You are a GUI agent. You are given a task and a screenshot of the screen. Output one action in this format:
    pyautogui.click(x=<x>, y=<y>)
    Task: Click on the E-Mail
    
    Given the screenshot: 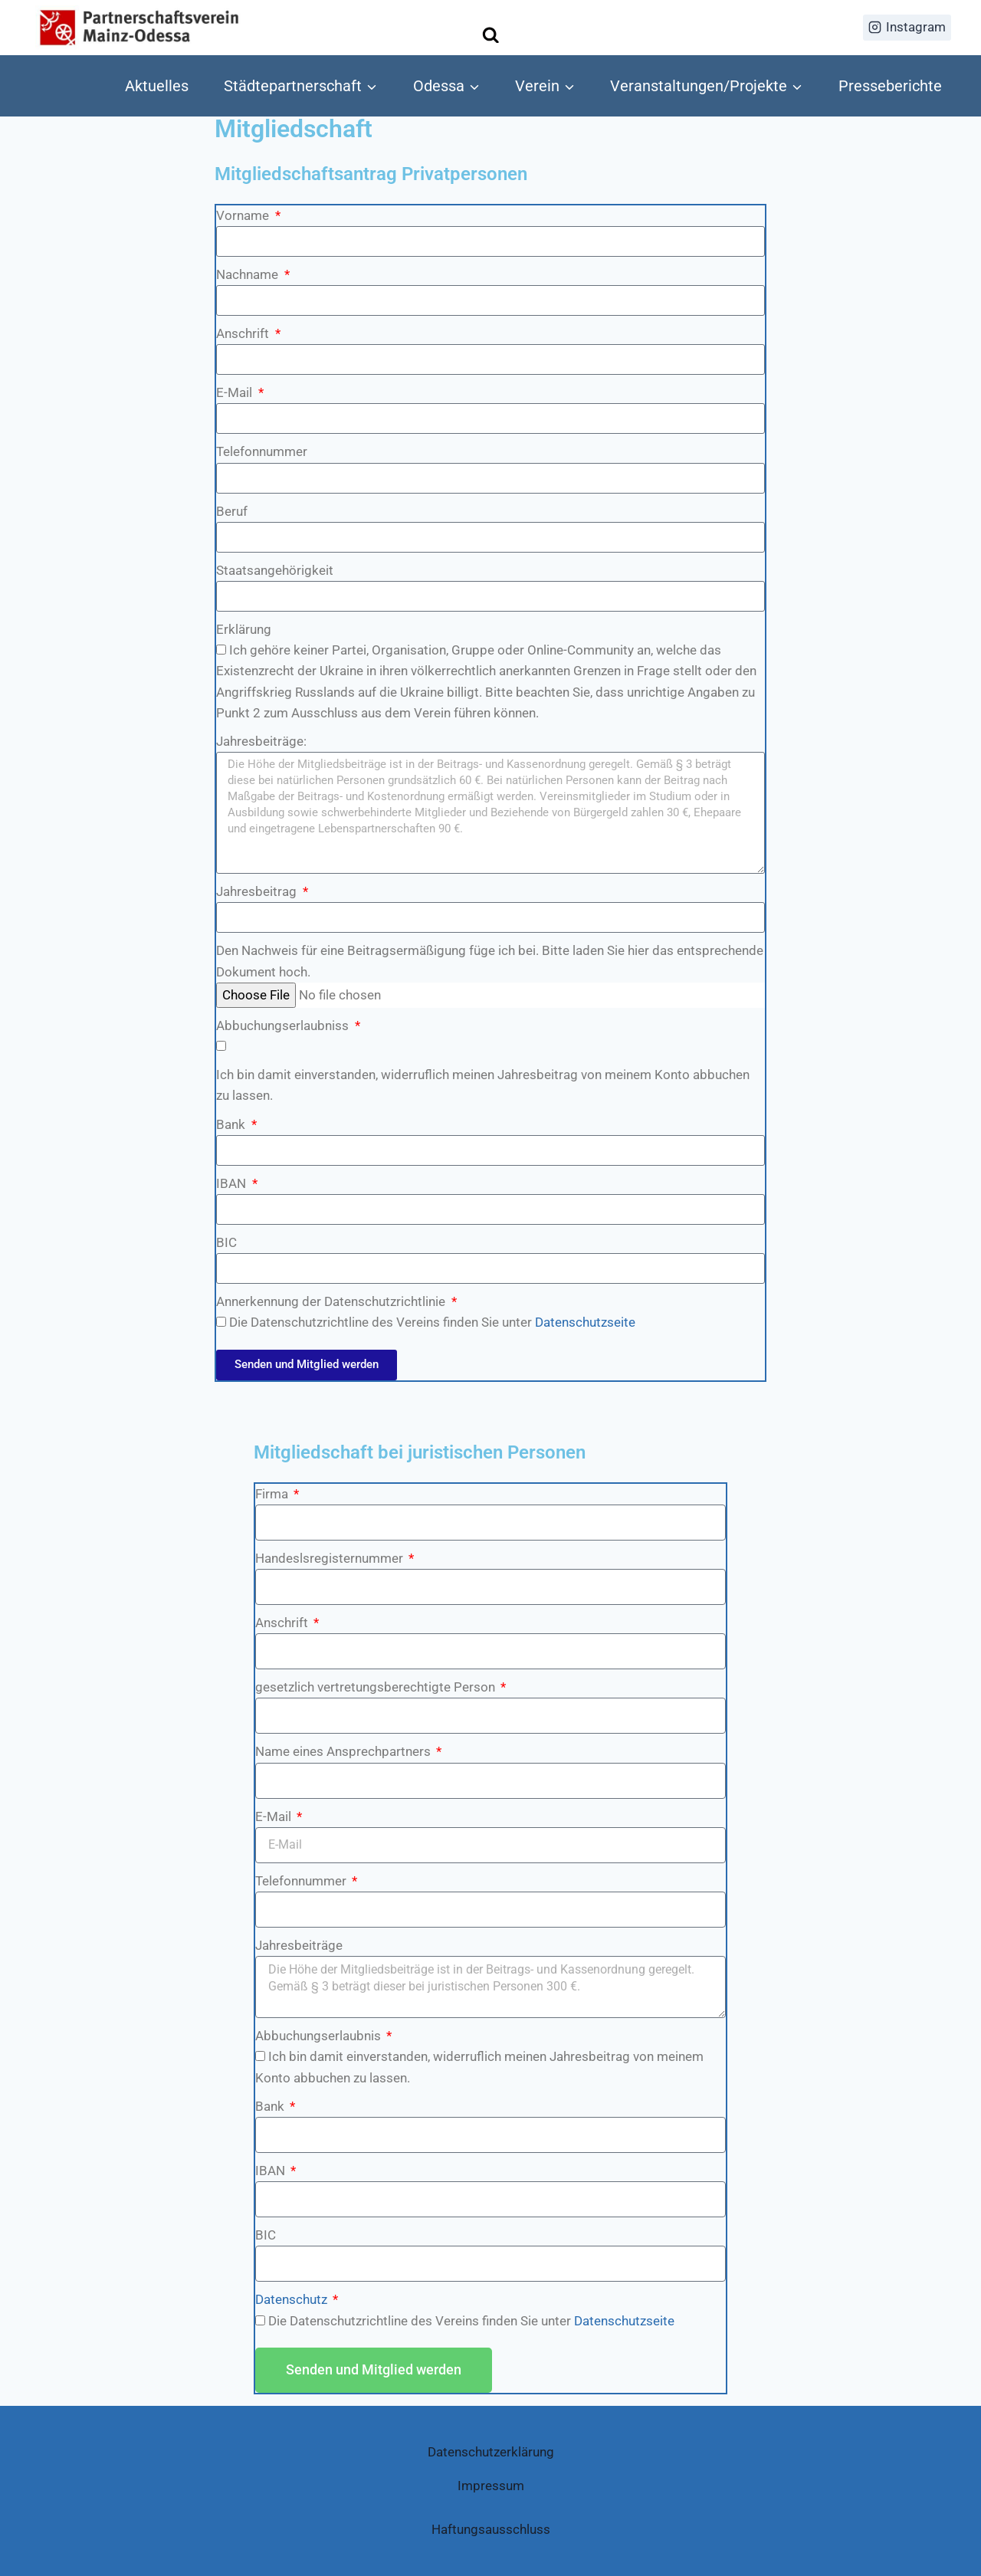 What is the action you would take?
    pyautogui.click(x=235, y=392)
    